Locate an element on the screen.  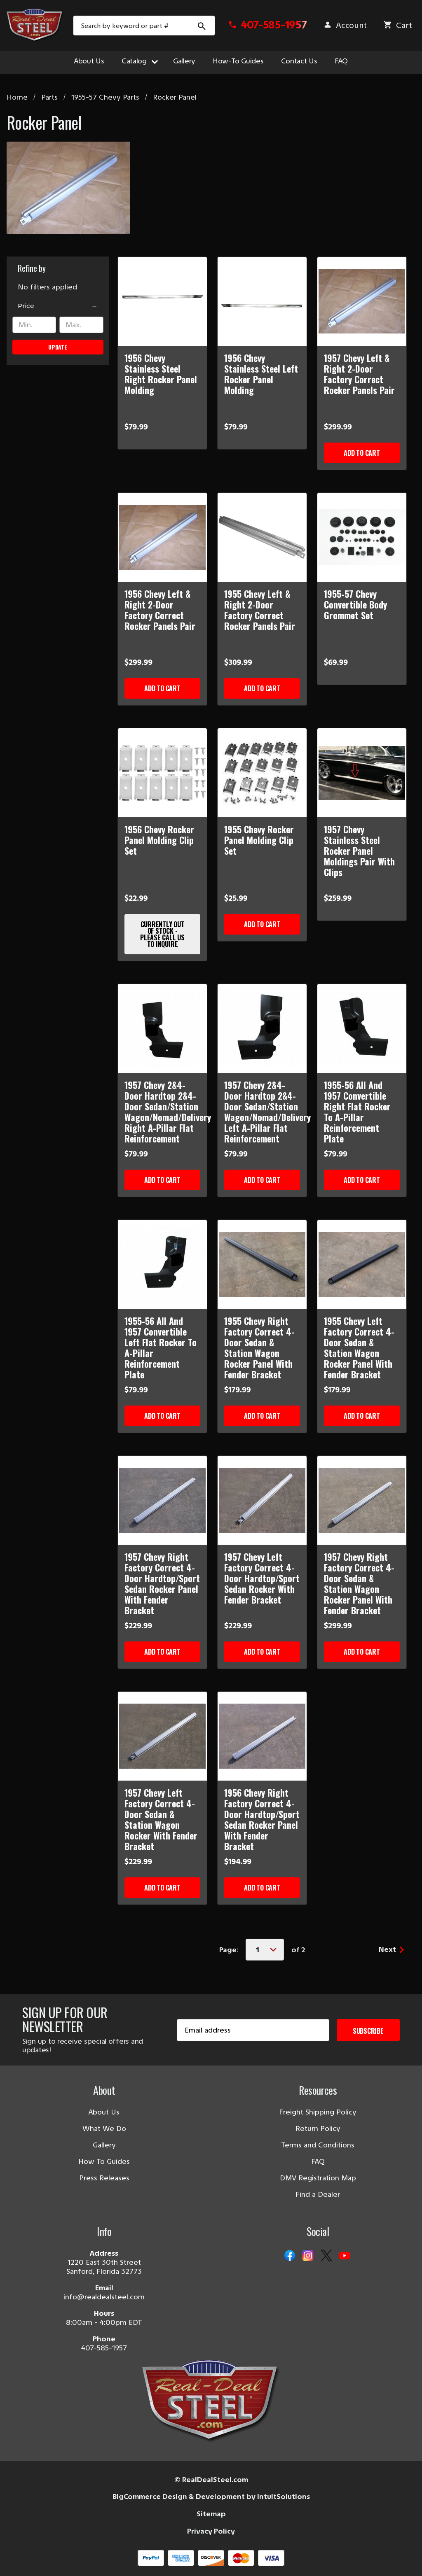
1955-57 Chevy Convertible Body Grommet Set is located at coordinates (355, 604).